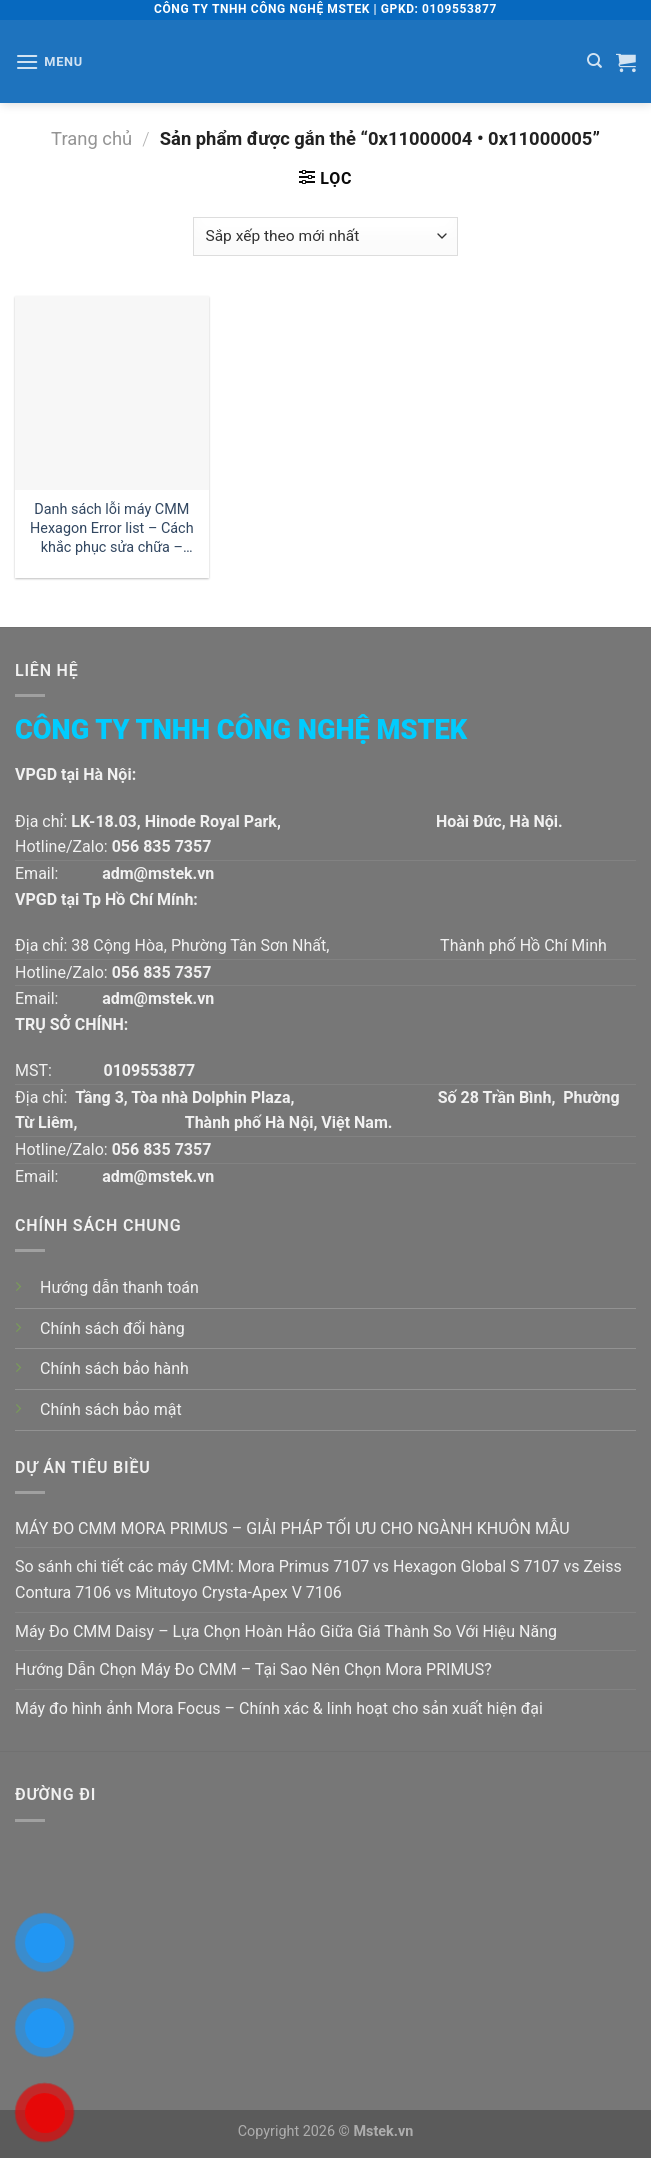 The image size is (651, 2158). What do you see at coordinates (292, 1528) in the screenshot?
I see `MÁY ĐO CMM MORA PRIMUS – GIẢI PHÁP TỐI ƯU CHO NGÀNH KHUÔN MẪU` at bounding box center [292, 1528].